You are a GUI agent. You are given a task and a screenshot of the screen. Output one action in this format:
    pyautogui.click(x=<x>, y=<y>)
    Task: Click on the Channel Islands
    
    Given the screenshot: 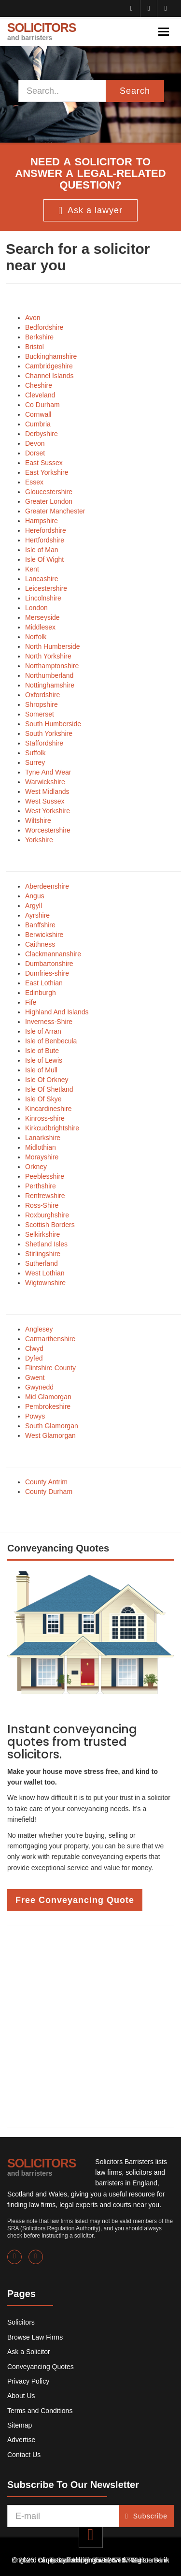 What is the action you would take?
    pyautogui.click(x=49, y=376)
    